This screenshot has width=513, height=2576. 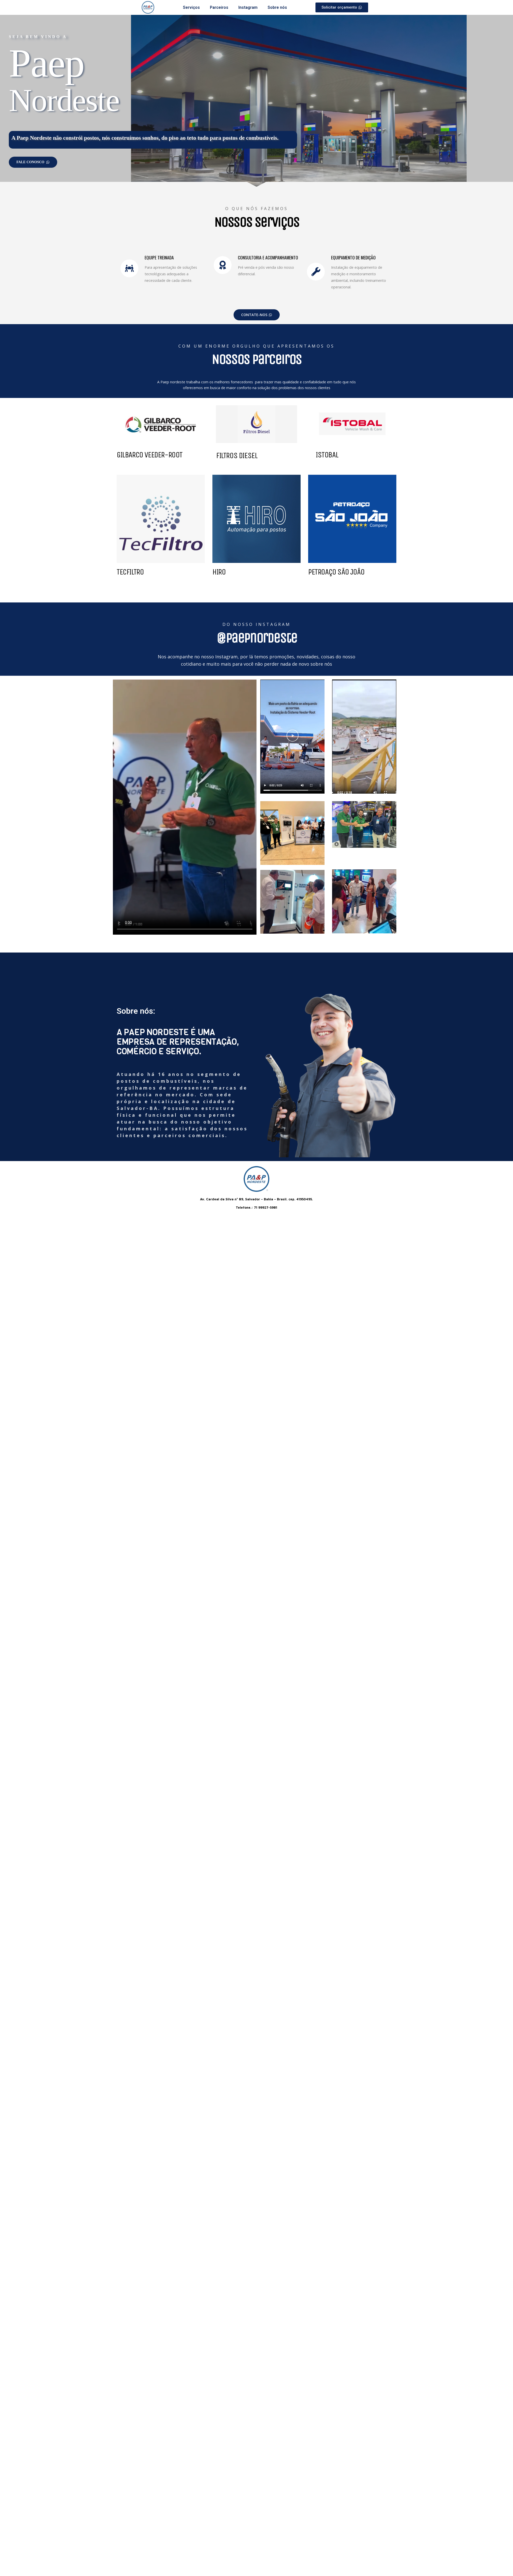 What do you see at coordinates (336, 572) in the screenshot?
I see `petroaço são joão` at bounding box center [336, 572].